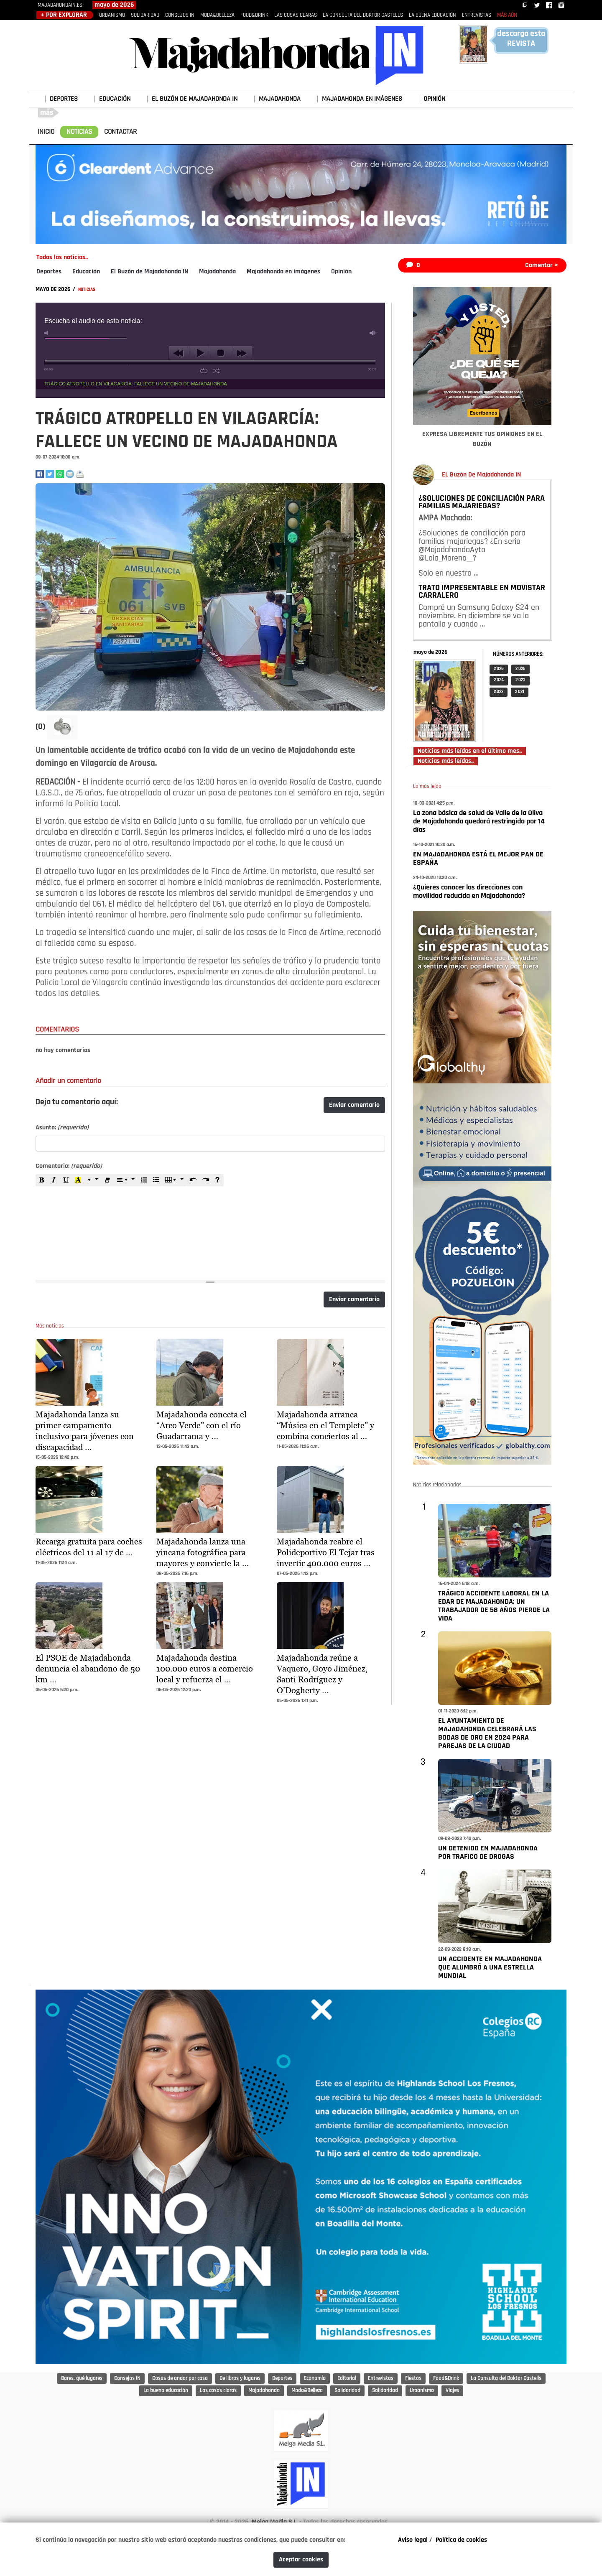 This screenshot has width=602, height=2576. Describe the element at coordinates (194, 99) in the screenshot. I see `EL BUZÓN DE MAJADAHONDA IN` at that location.